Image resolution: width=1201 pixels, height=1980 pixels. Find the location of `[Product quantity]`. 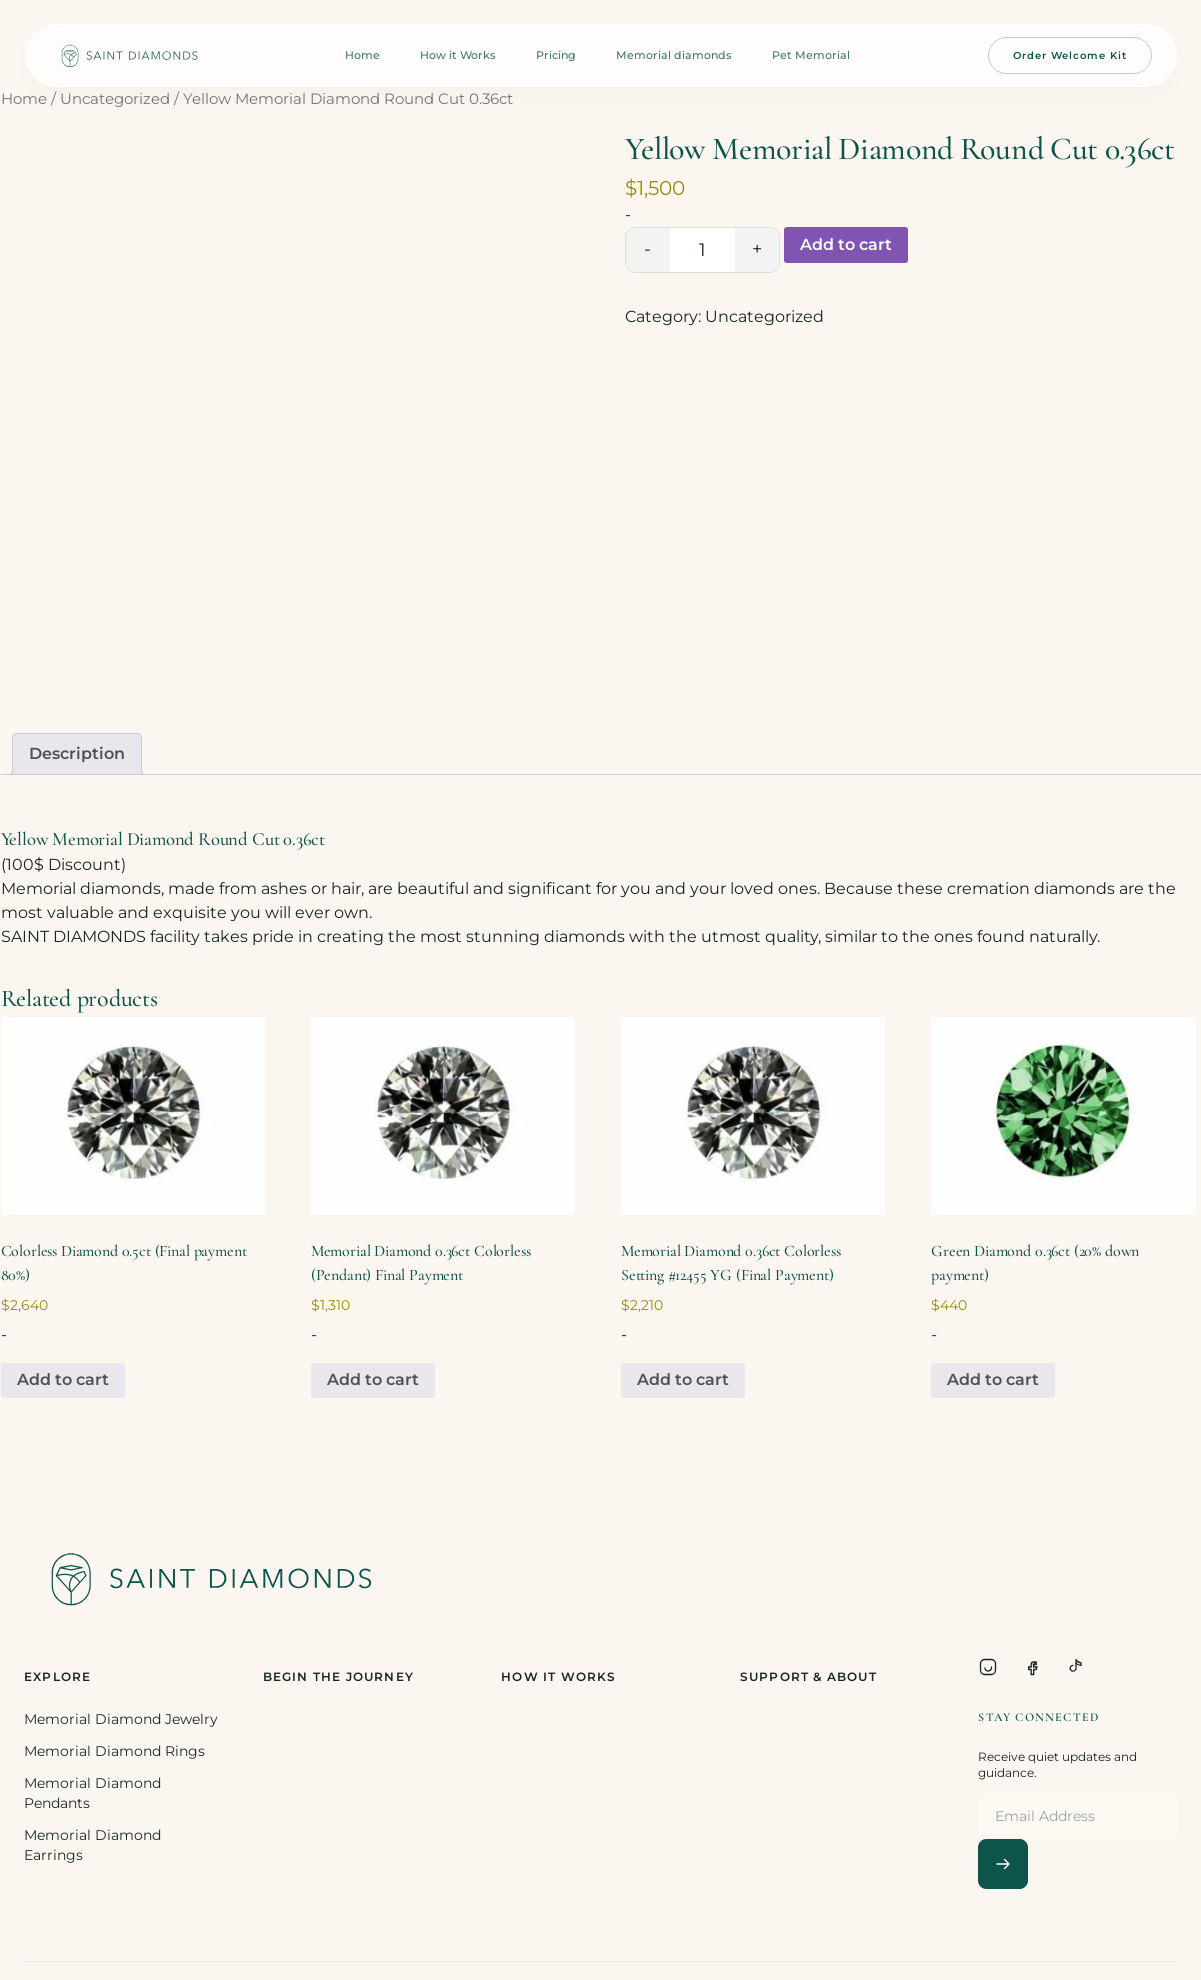

[Product quantity] is located at coordinates (702, 250).